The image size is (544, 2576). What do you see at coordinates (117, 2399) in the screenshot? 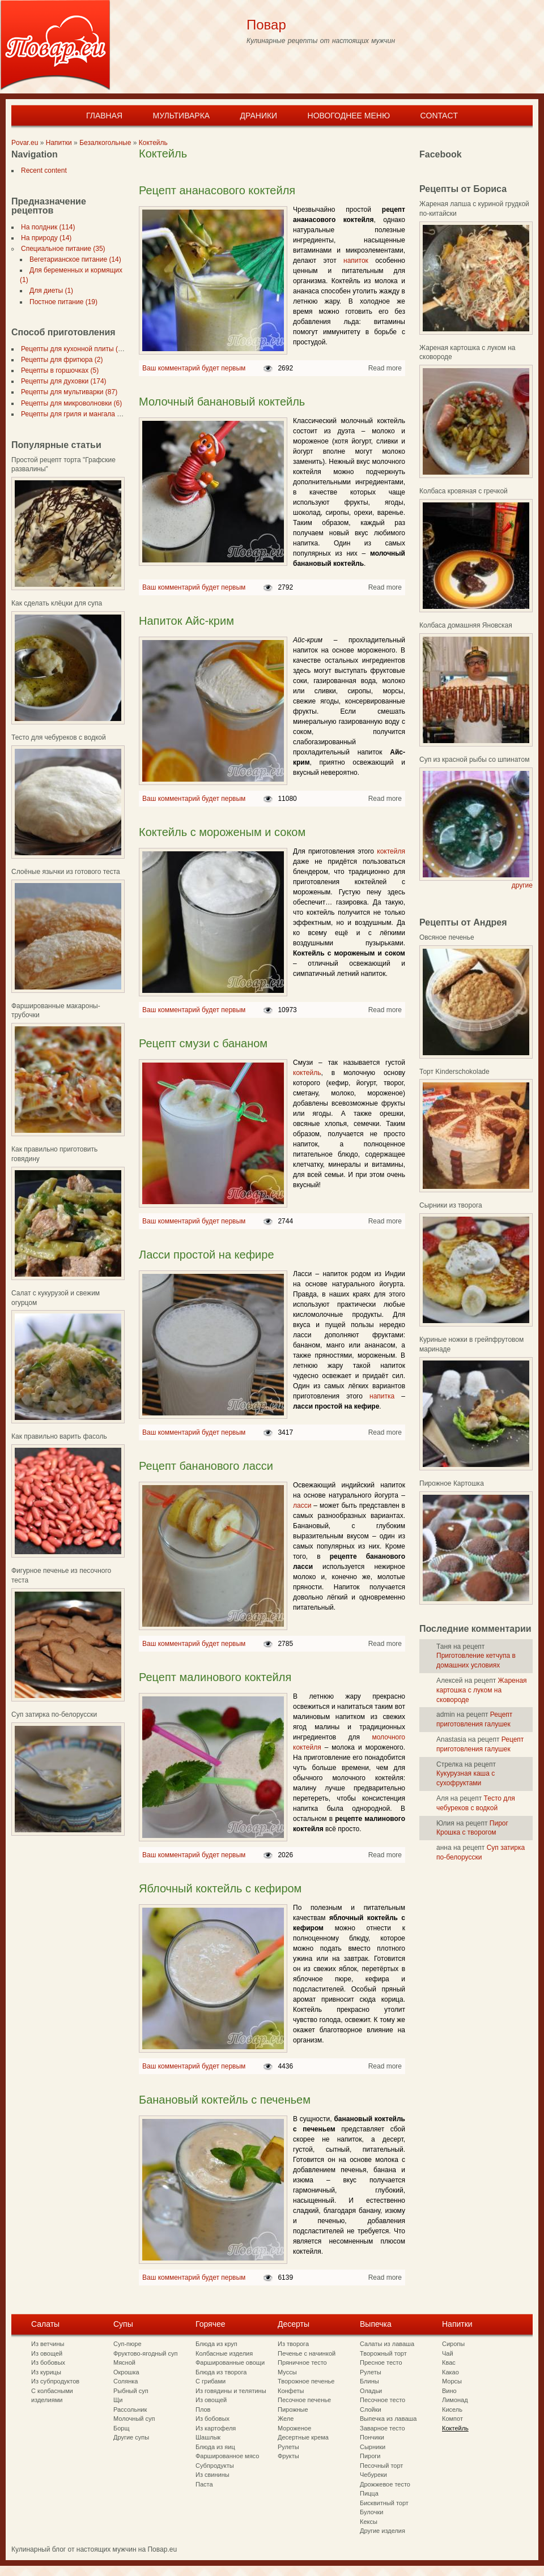
I see `Щи` at bounding box center [117, 2399].